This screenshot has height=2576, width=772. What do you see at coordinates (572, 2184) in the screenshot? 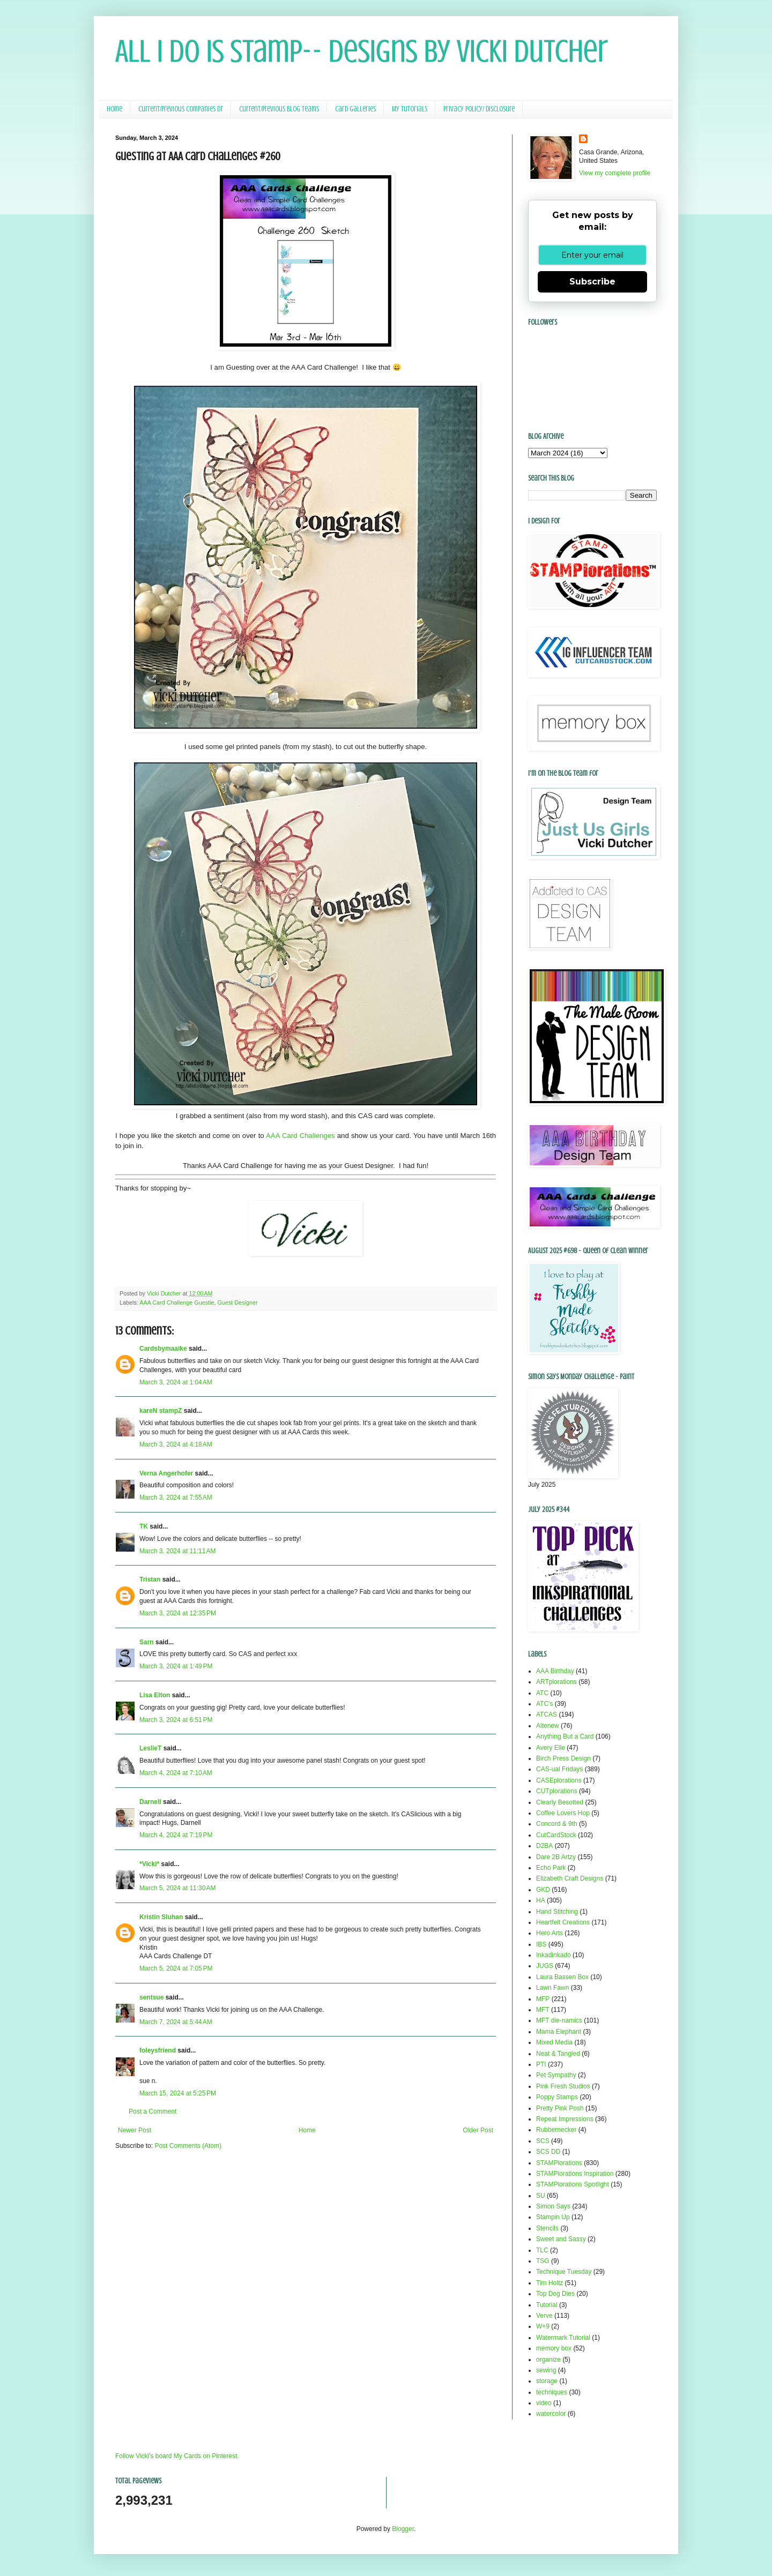
I see `STAMPlorations Spotlight` at bounding box center [572, 2184].